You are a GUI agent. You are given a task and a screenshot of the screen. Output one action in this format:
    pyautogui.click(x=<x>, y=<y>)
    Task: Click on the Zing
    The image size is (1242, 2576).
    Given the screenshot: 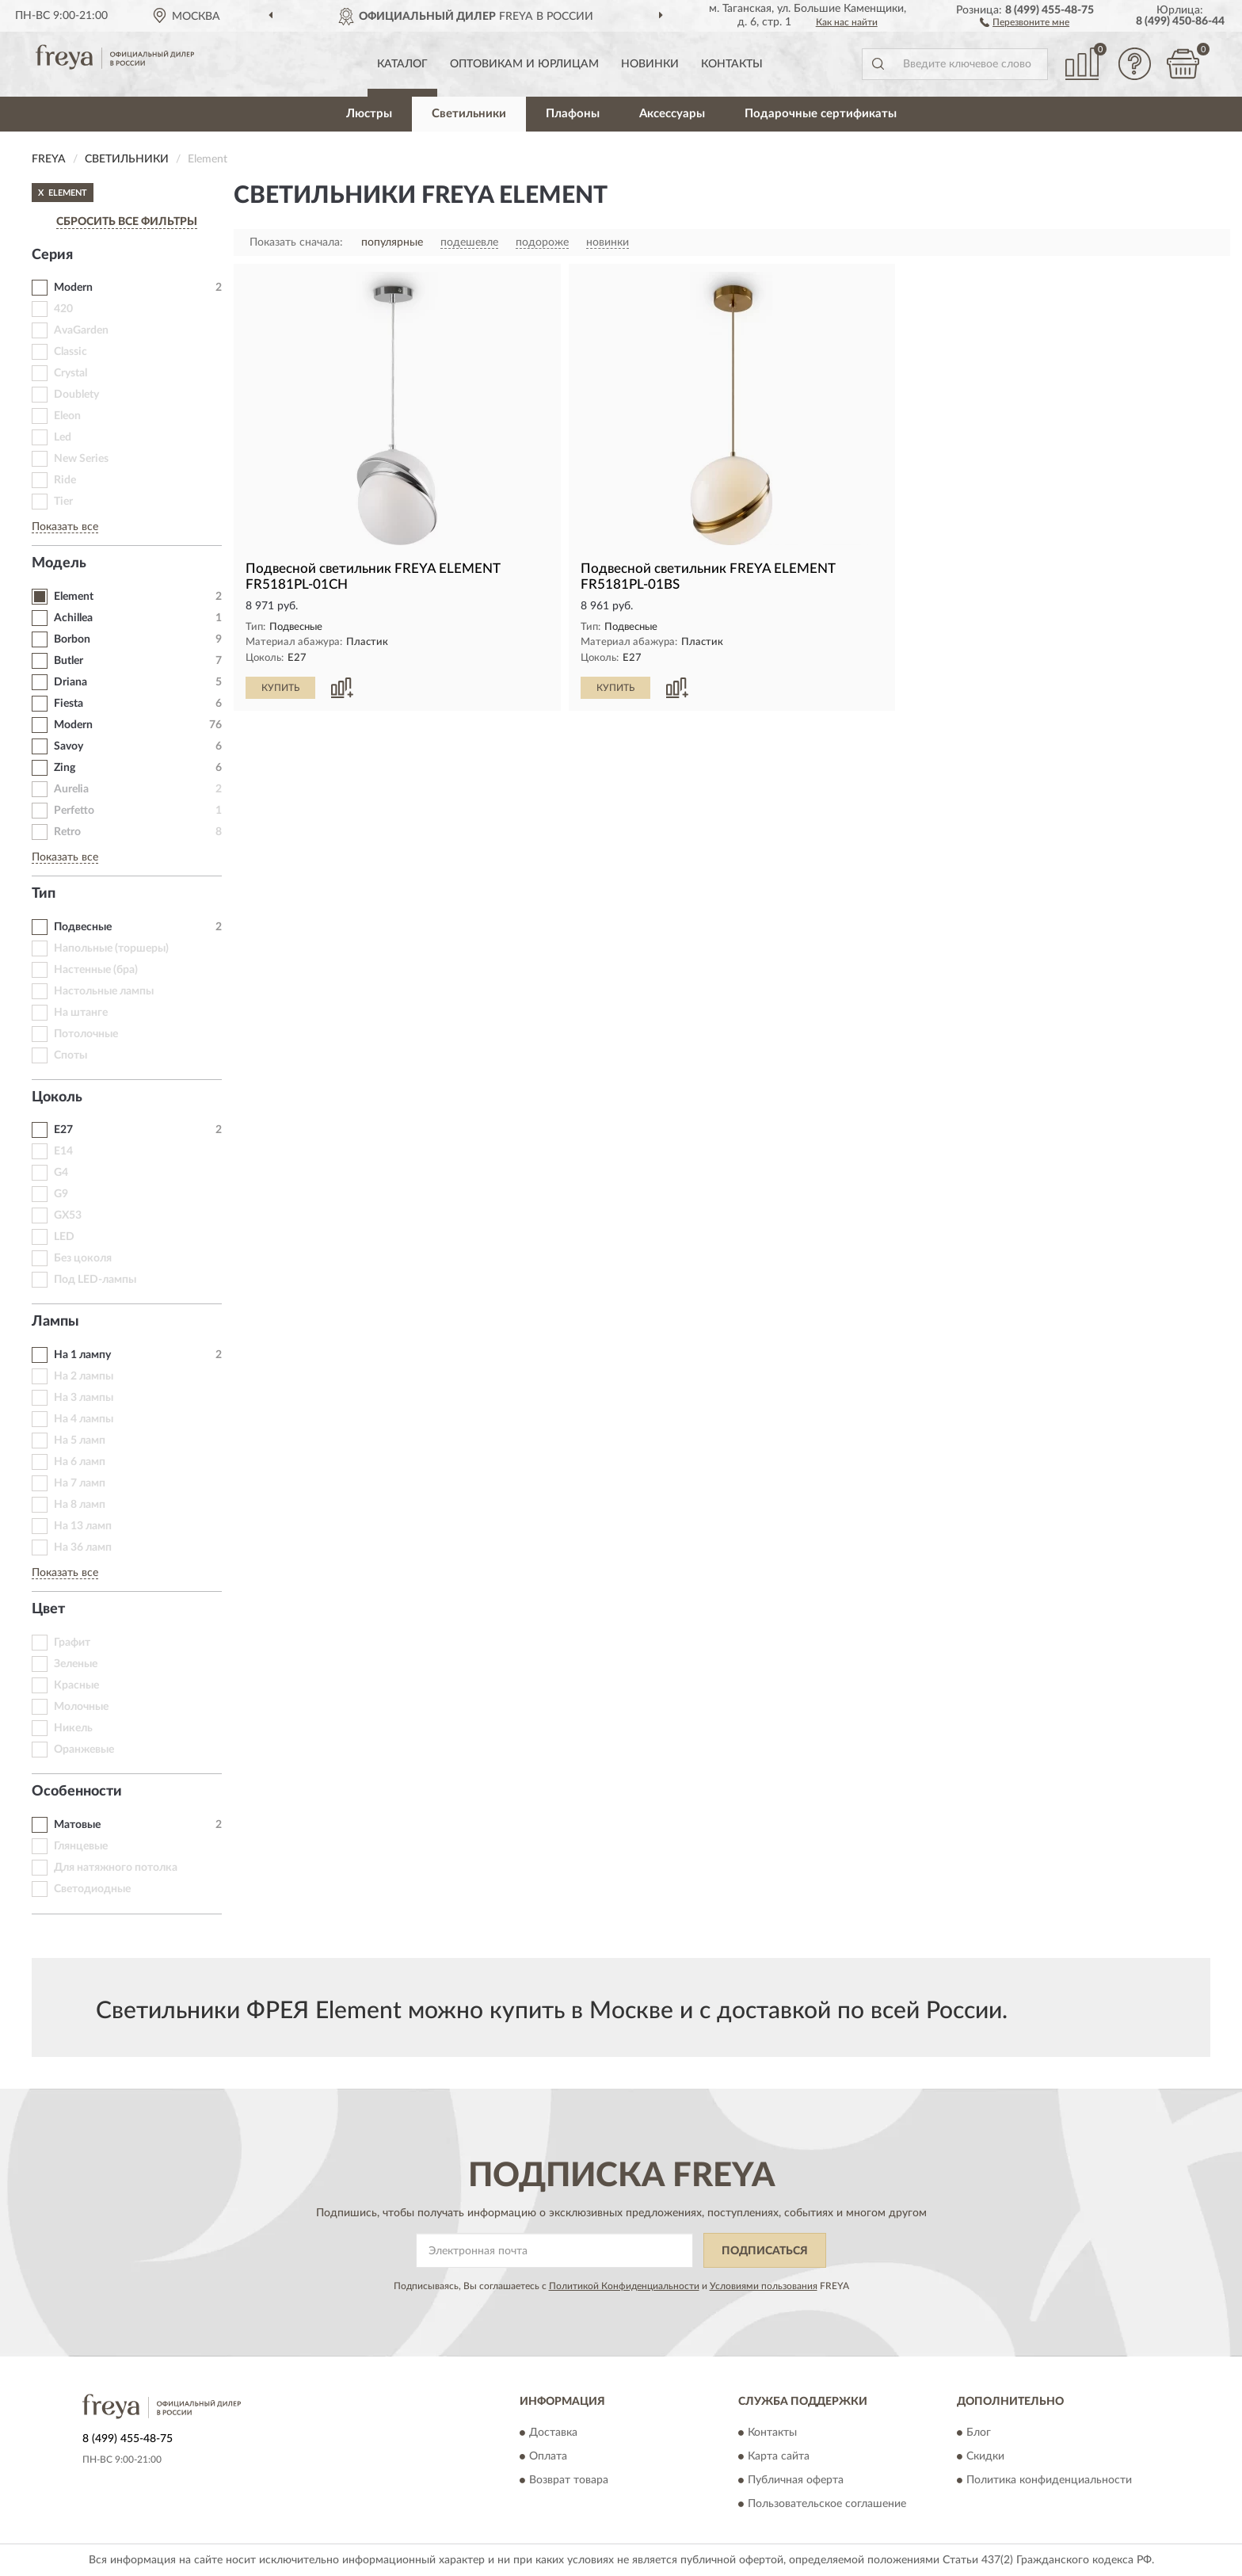 What is the action you would take?
    pyautogui.click(x=64, y=767)
    